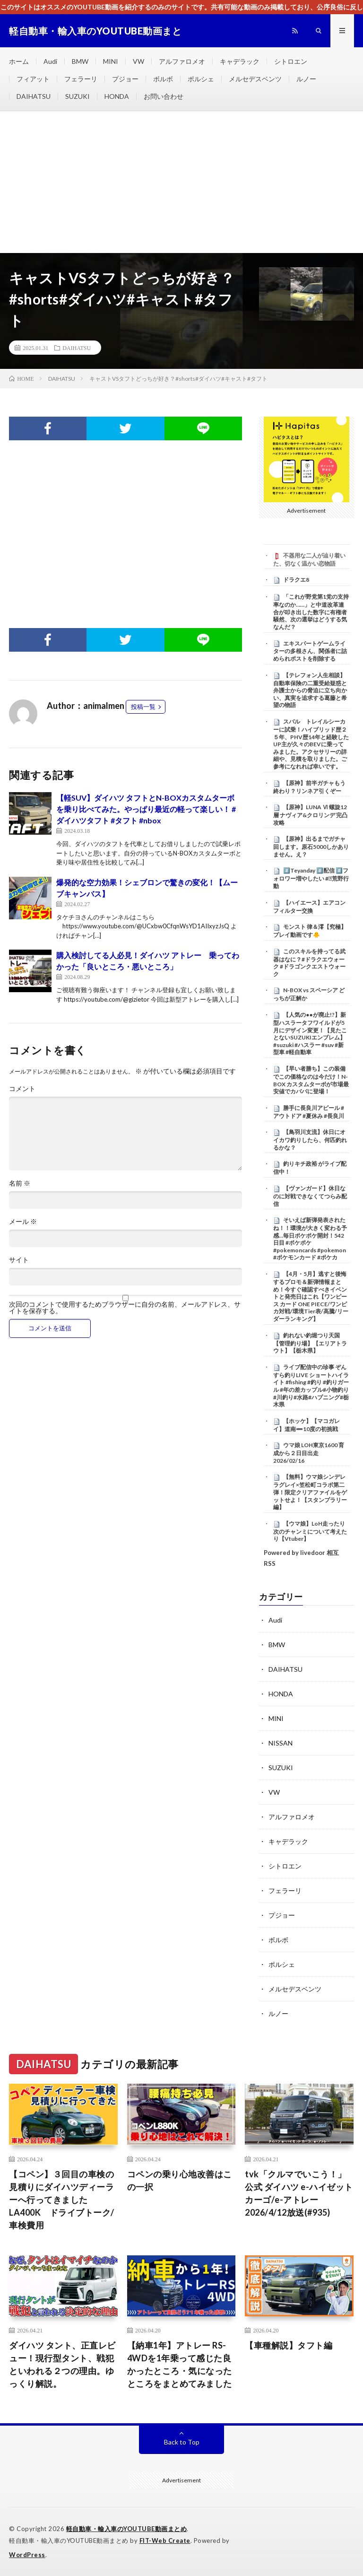 The width and height of the screenshot is (363, 2576). I want to click on [Advertisement], so click(181, 182).